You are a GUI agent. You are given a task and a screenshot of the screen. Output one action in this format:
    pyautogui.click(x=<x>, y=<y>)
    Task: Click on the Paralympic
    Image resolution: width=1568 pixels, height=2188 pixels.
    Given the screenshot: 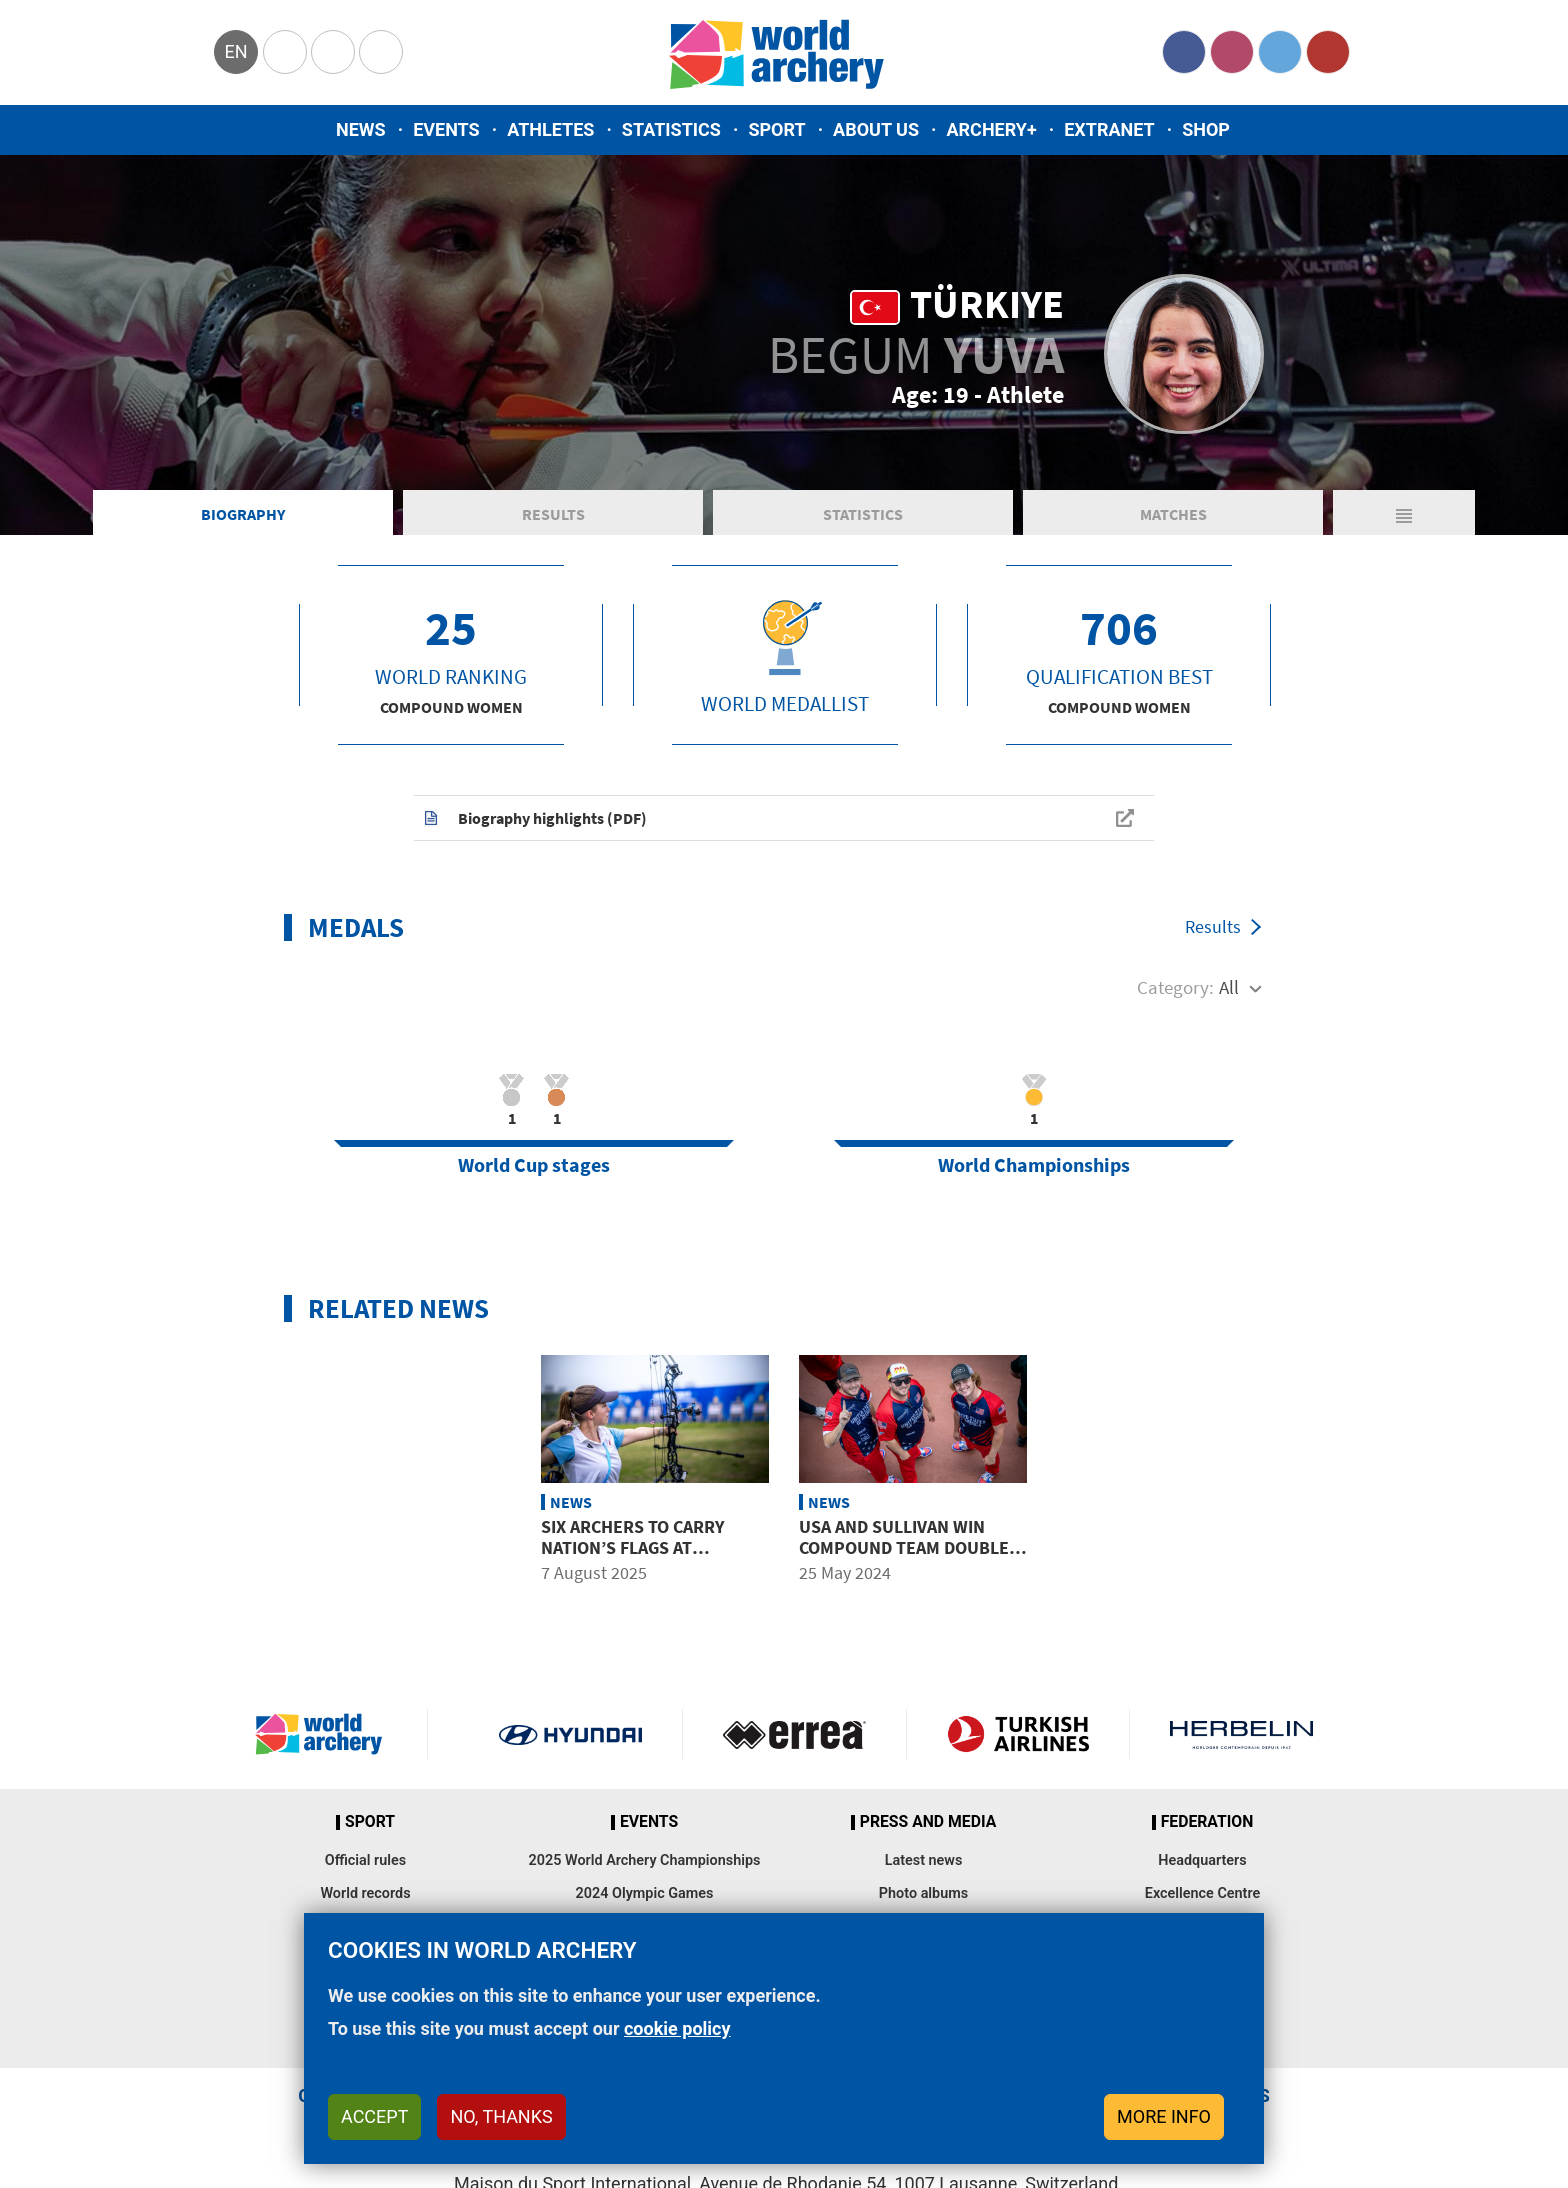 What is the action you would take?
    pyautogui.click(x=333, y=52)
    